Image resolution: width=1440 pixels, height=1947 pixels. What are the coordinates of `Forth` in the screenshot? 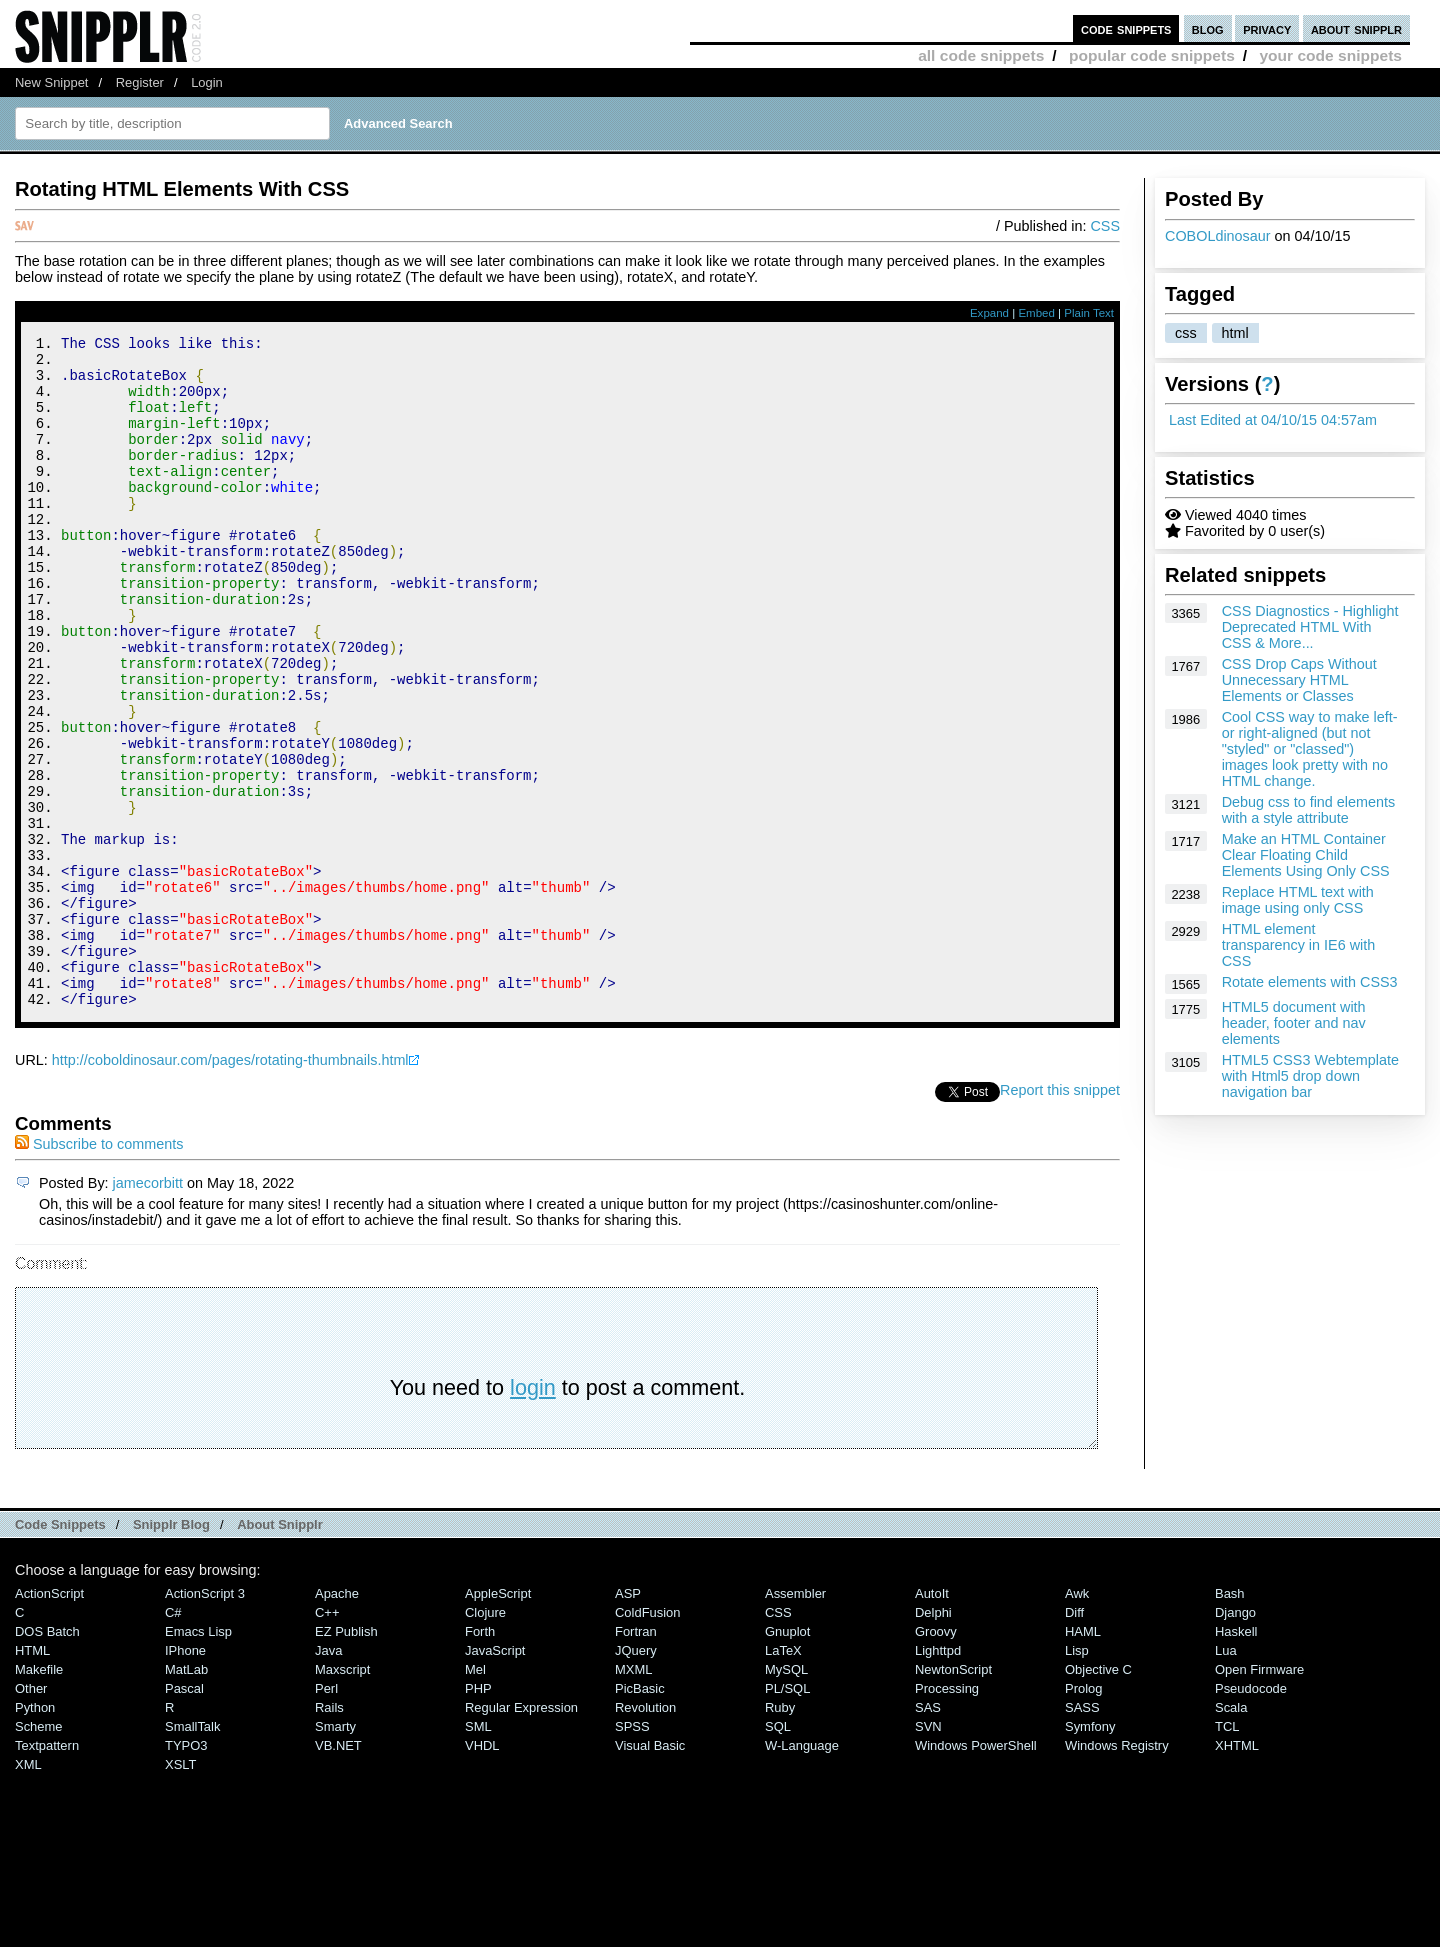 It's located at (480, 1757).